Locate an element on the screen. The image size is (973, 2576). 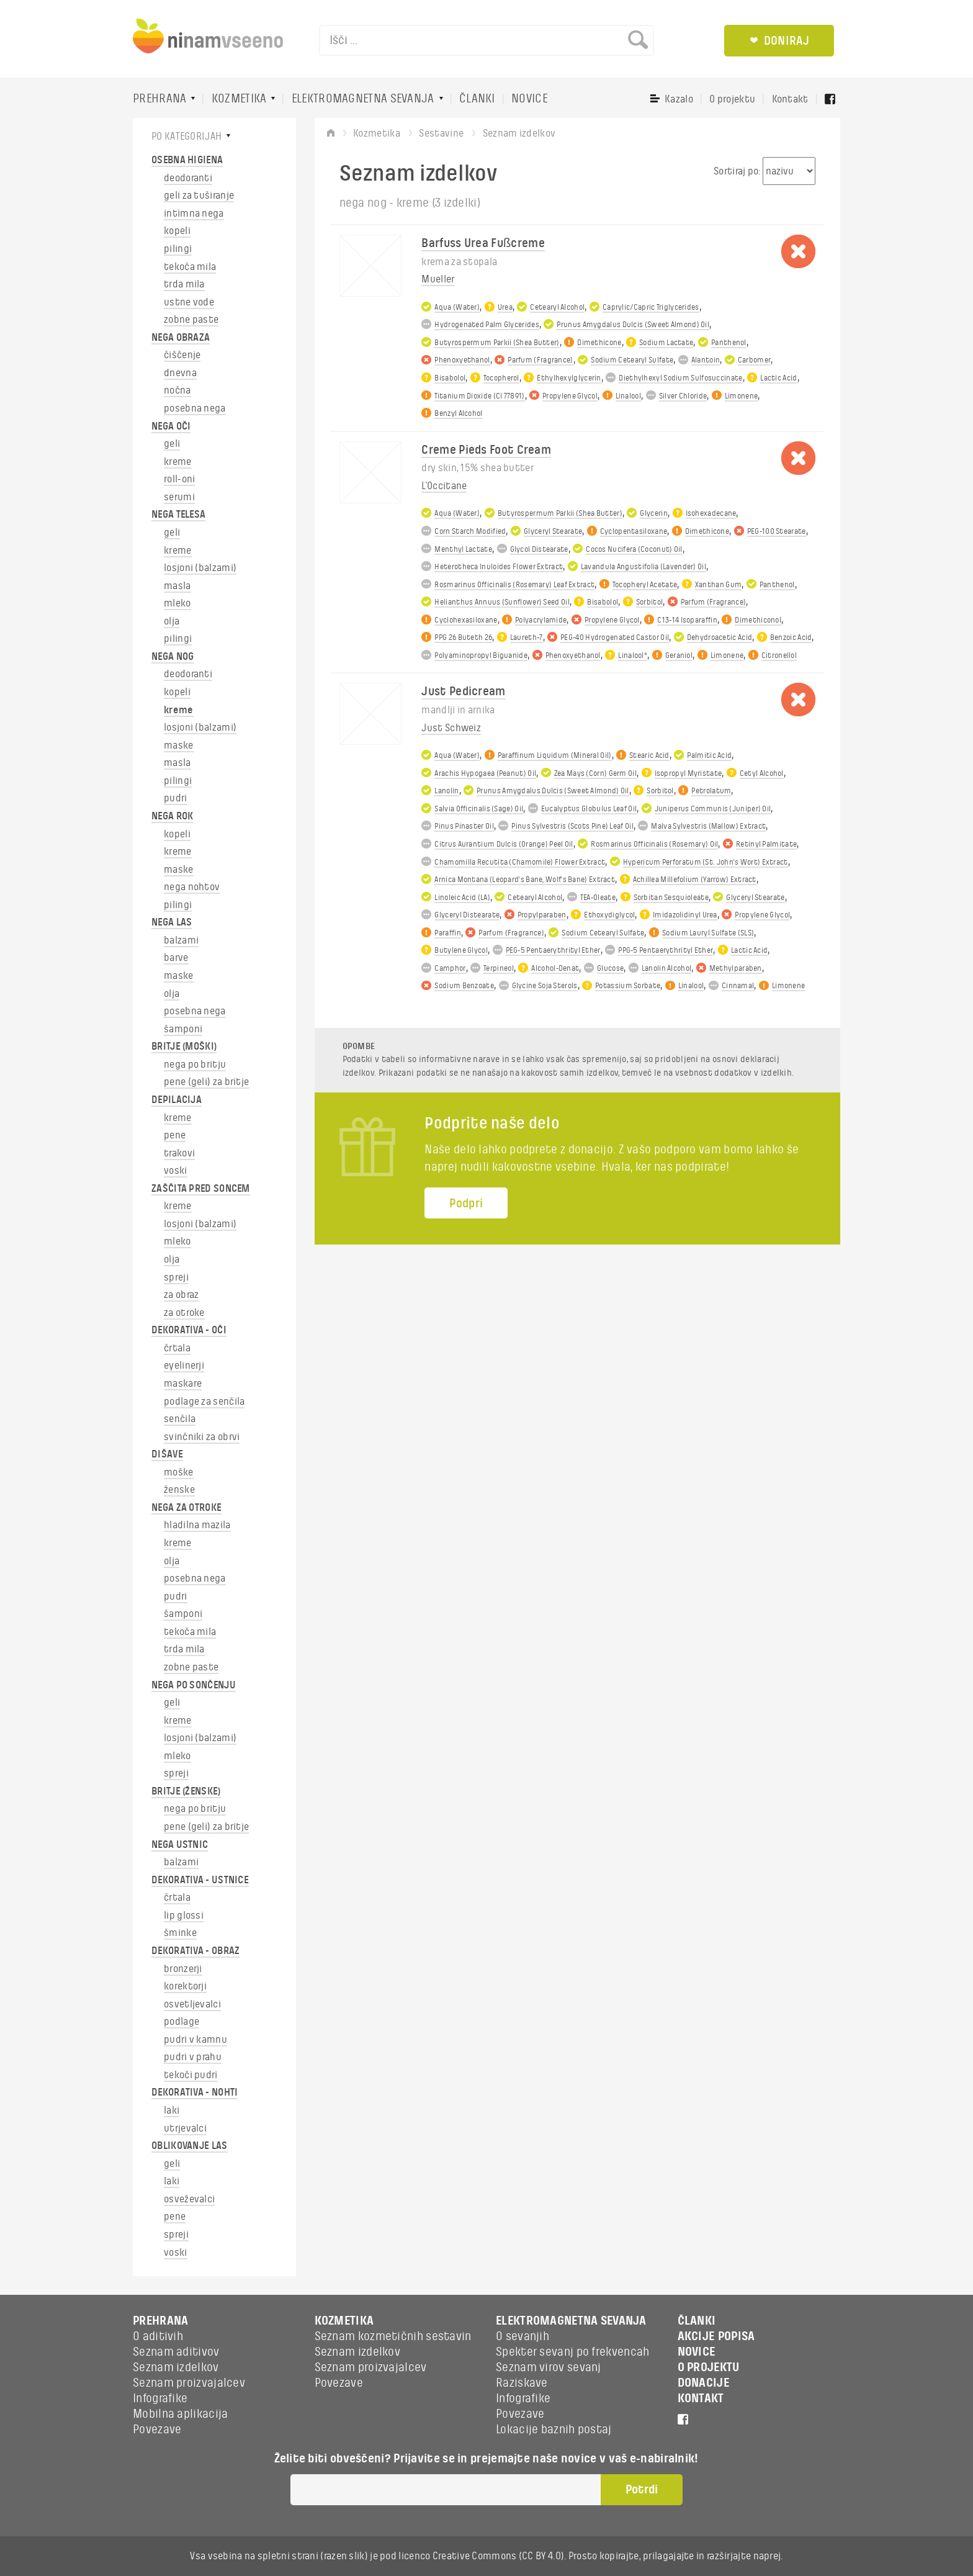
Creme Pieds Foot Cream is located at coordinates (486, 450).